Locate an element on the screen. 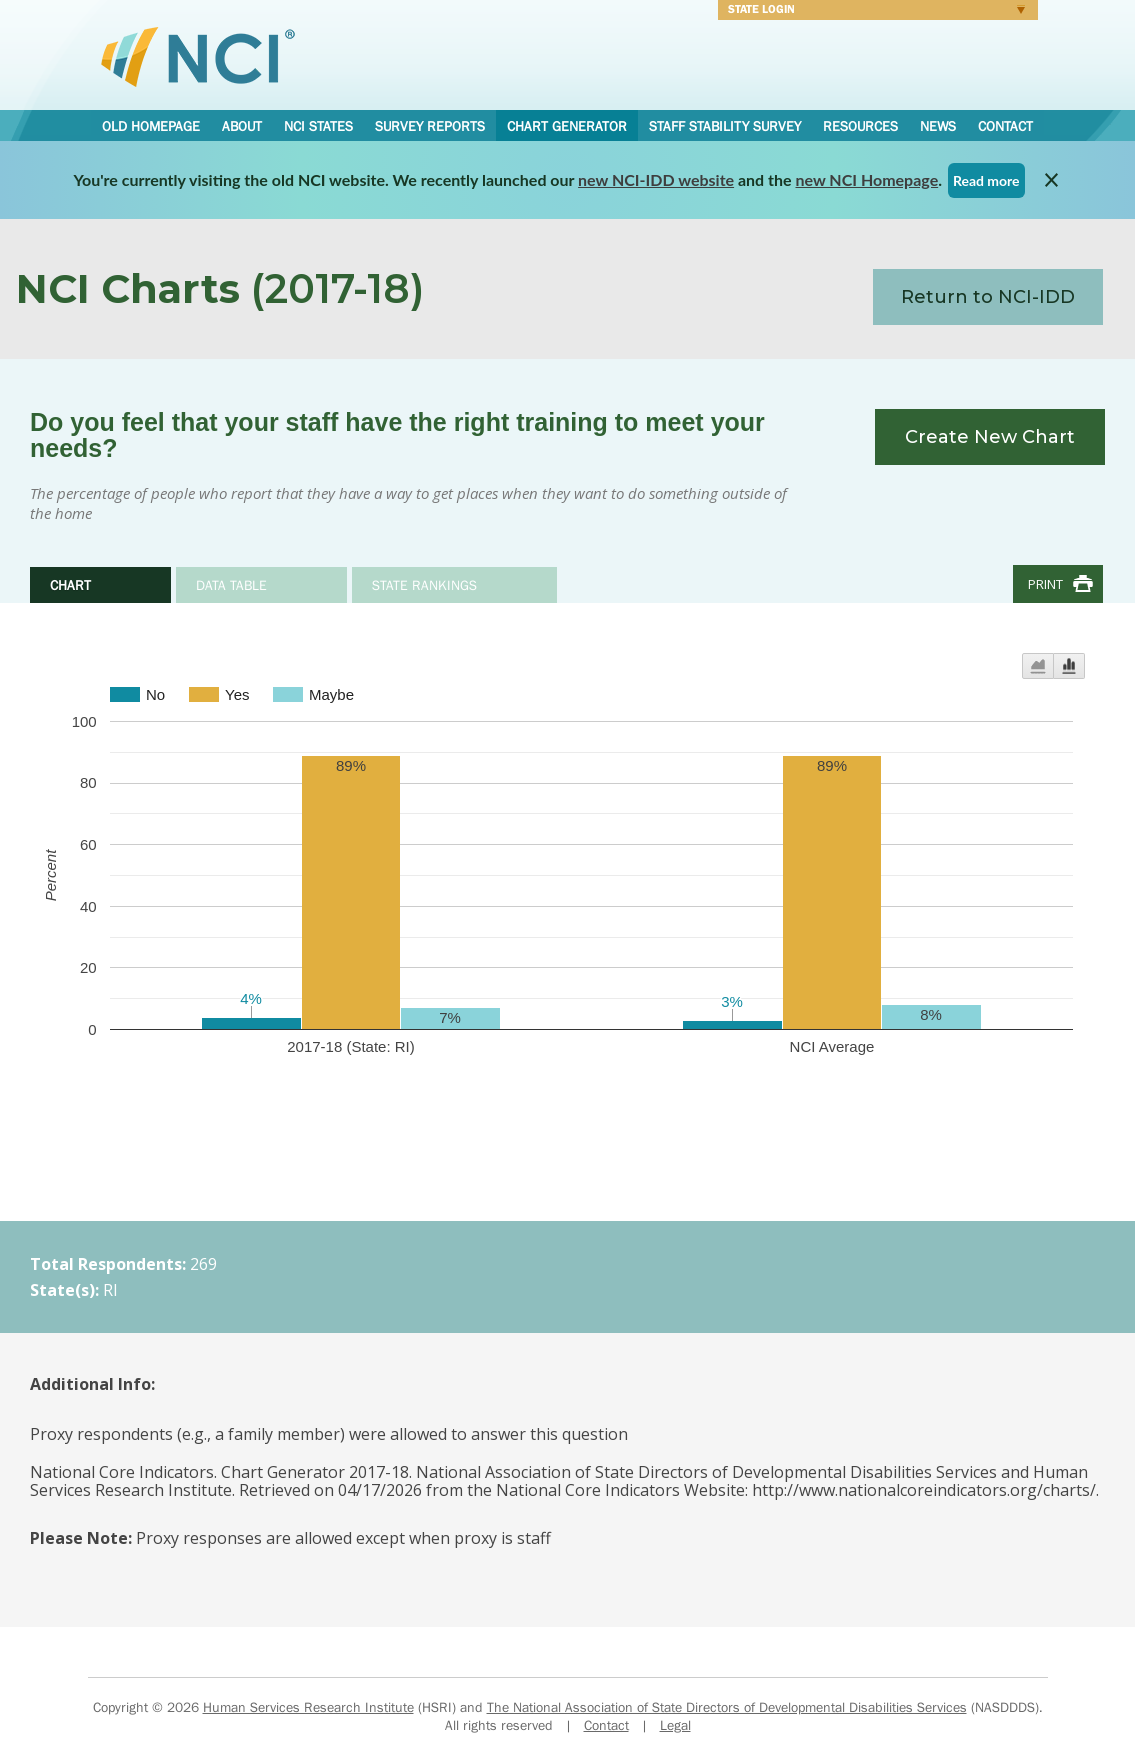 This screenshot has height=1754, width=1135. National Core Indicators is located at coordinates (198, 56).